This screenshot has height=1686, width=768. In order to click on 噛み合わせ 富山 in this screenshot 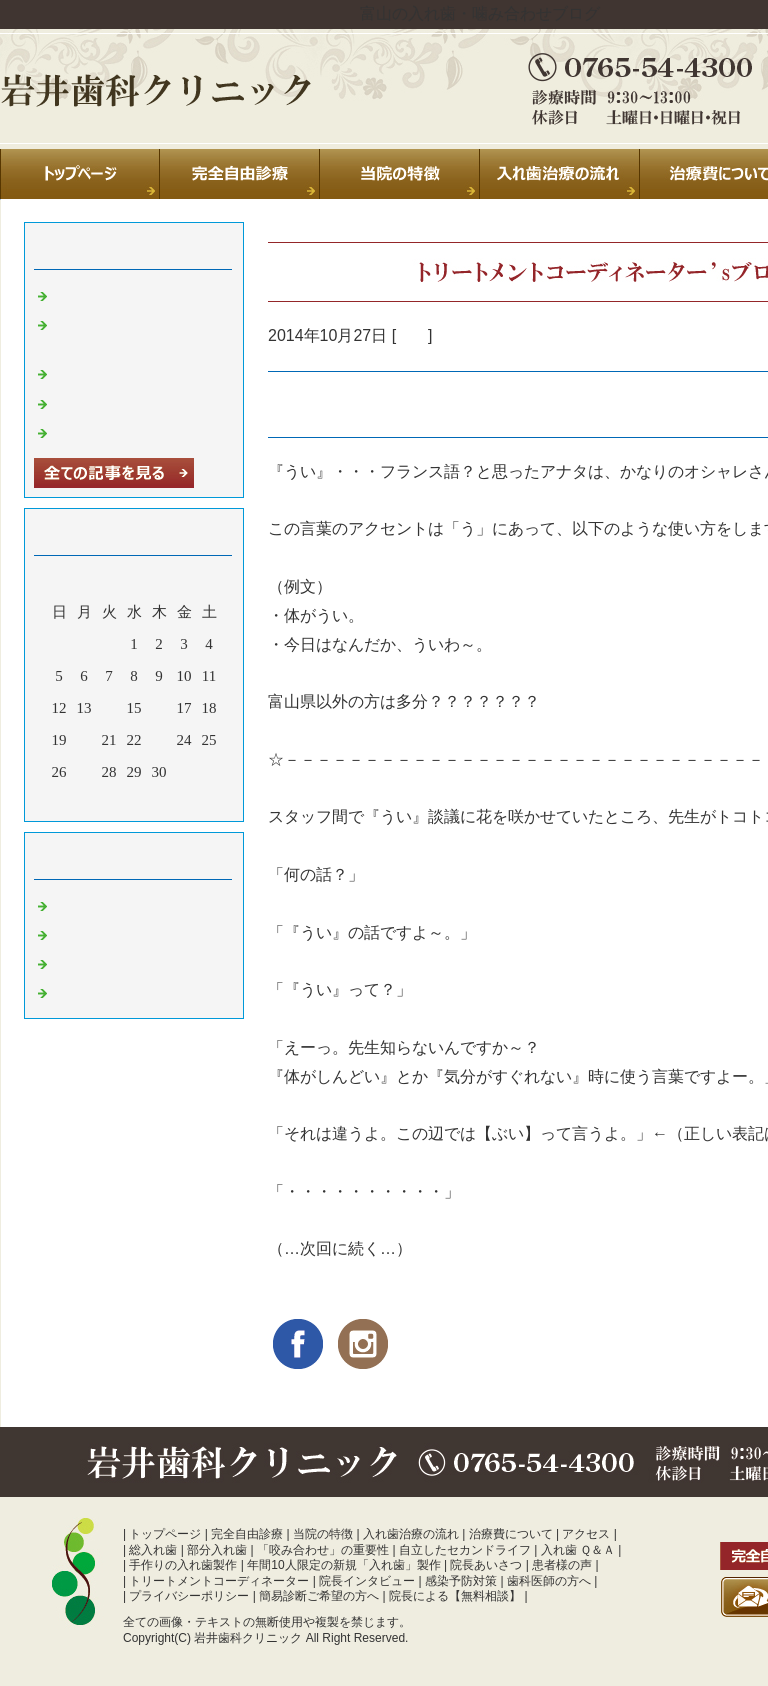, I will do `click(108, 991)`.